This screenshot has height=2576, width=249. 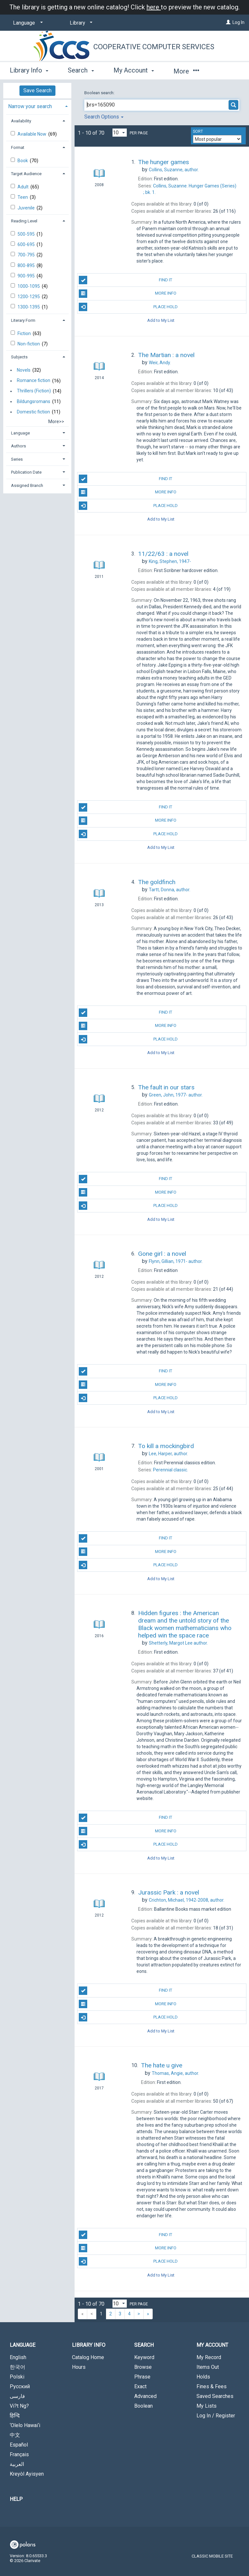 I want to click on Search [button], so click(x=81, y=70).